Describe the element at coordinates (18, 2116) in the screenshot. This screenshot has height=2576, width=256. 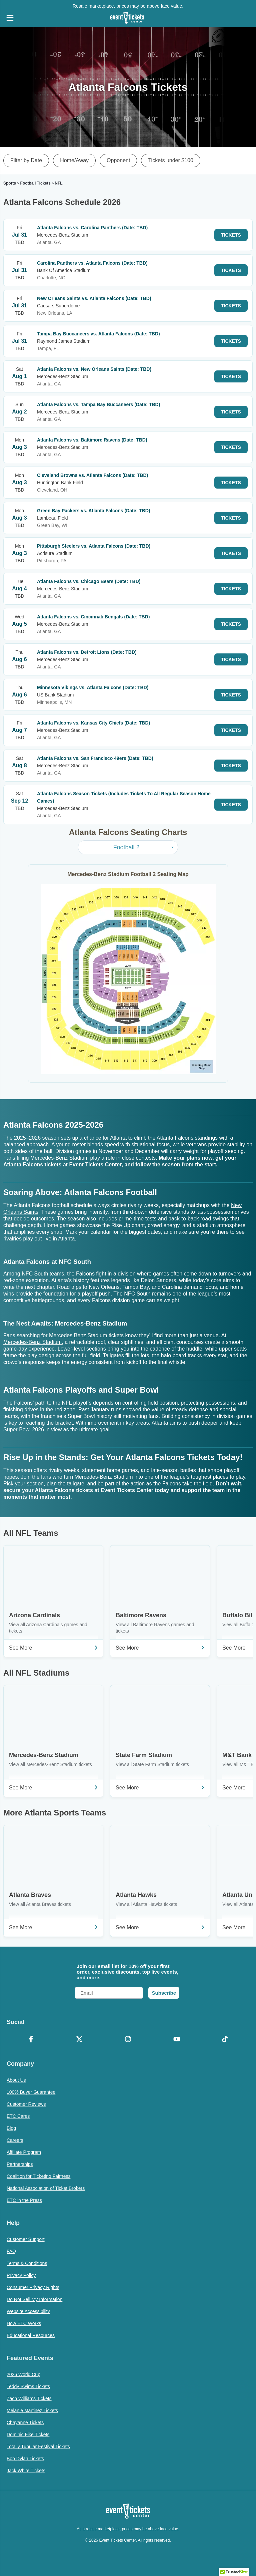
I see `ETC Cares` at that location.